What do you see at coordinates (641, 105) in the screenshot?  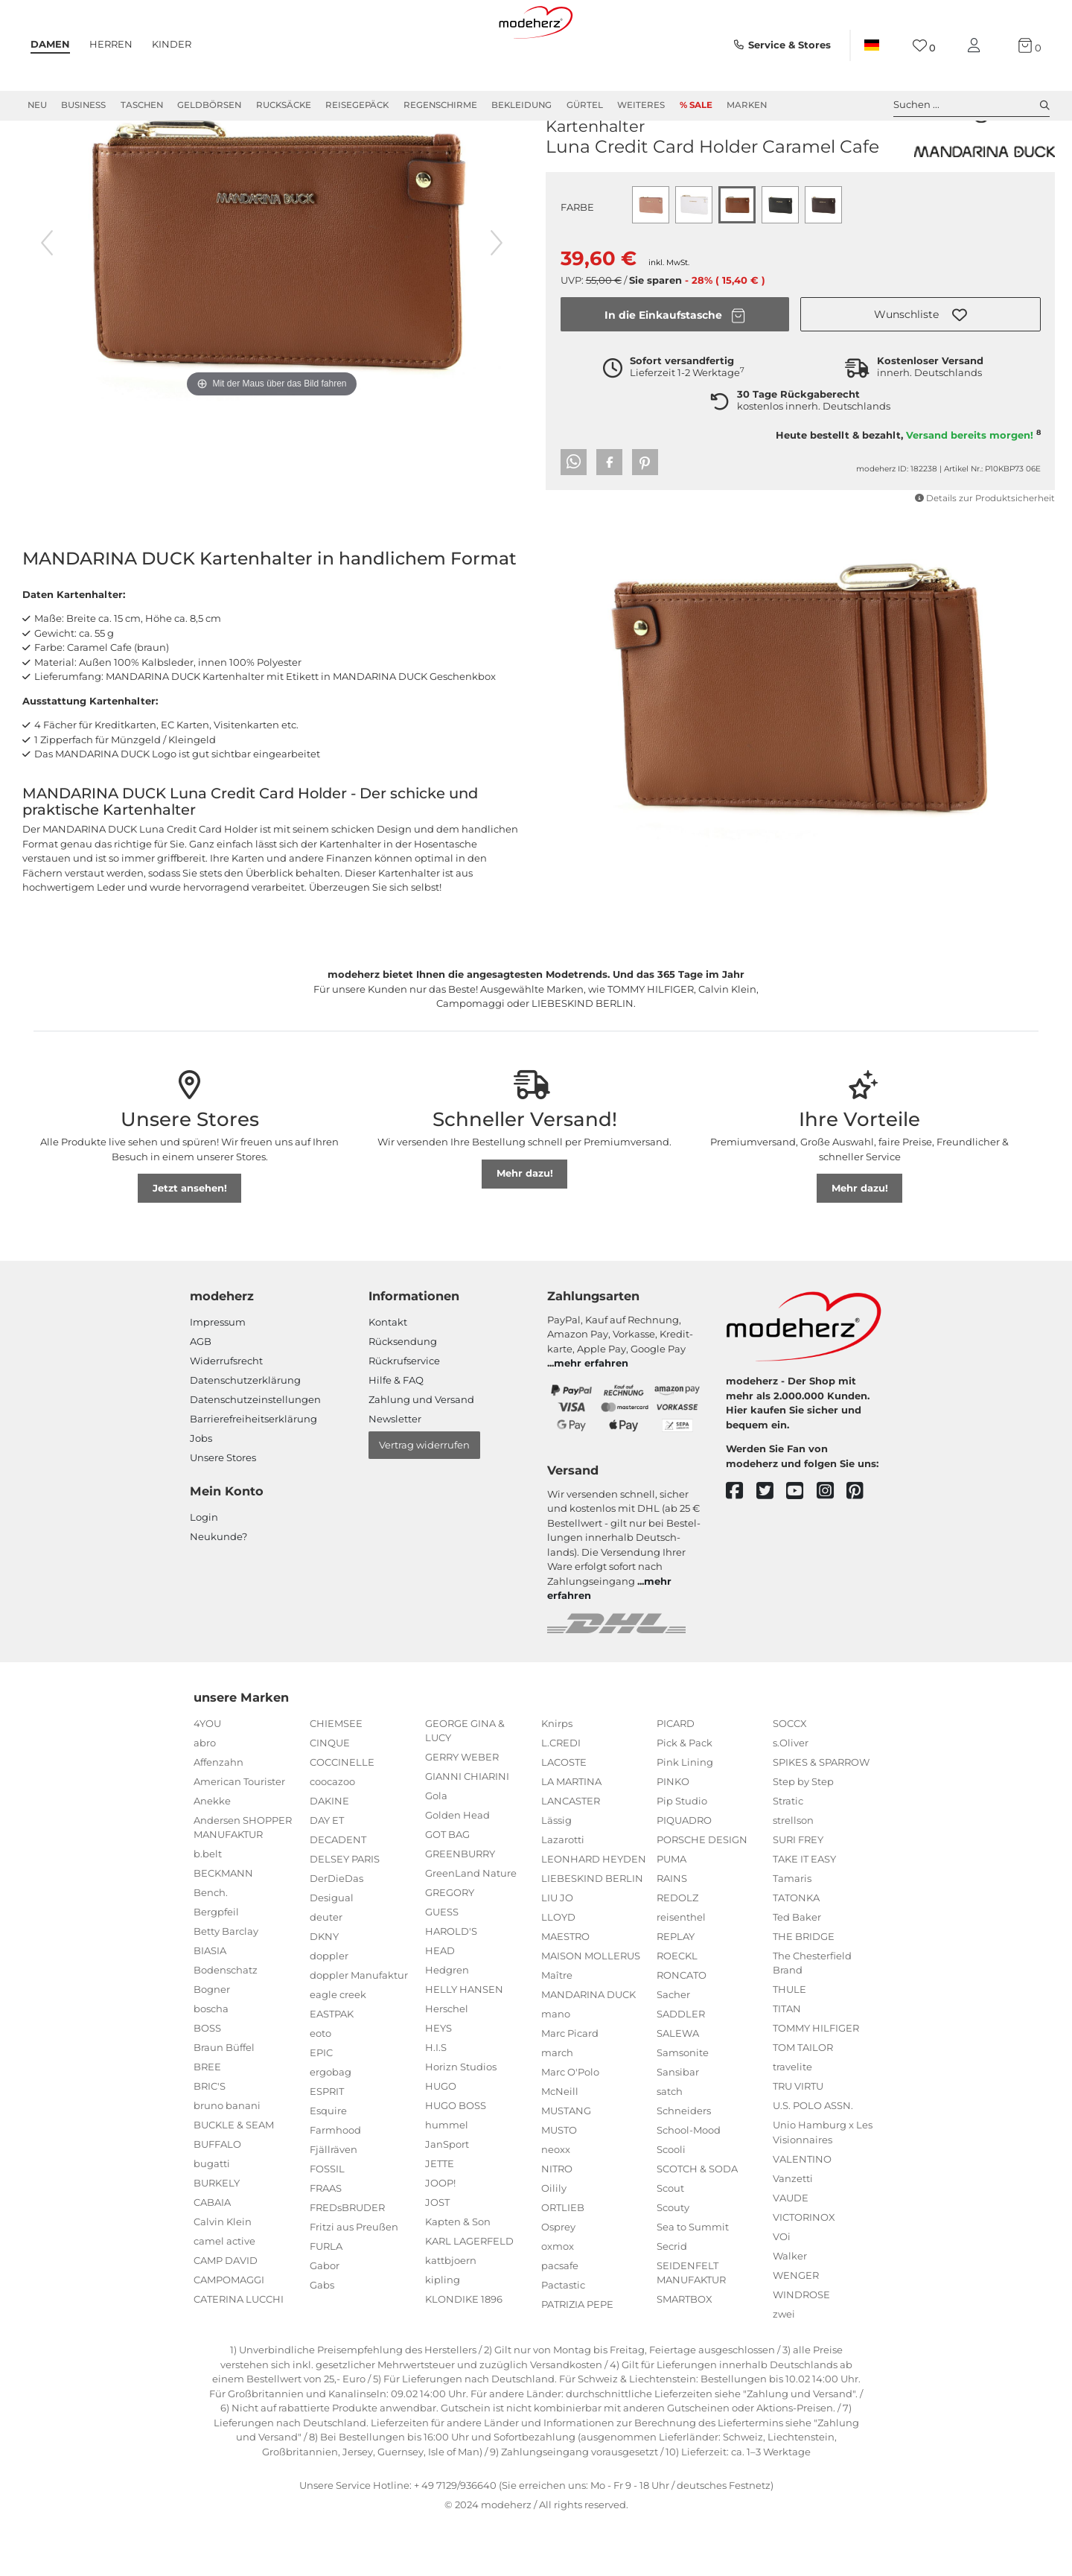 I see `Weiteres` at bounding box center [641, 105].